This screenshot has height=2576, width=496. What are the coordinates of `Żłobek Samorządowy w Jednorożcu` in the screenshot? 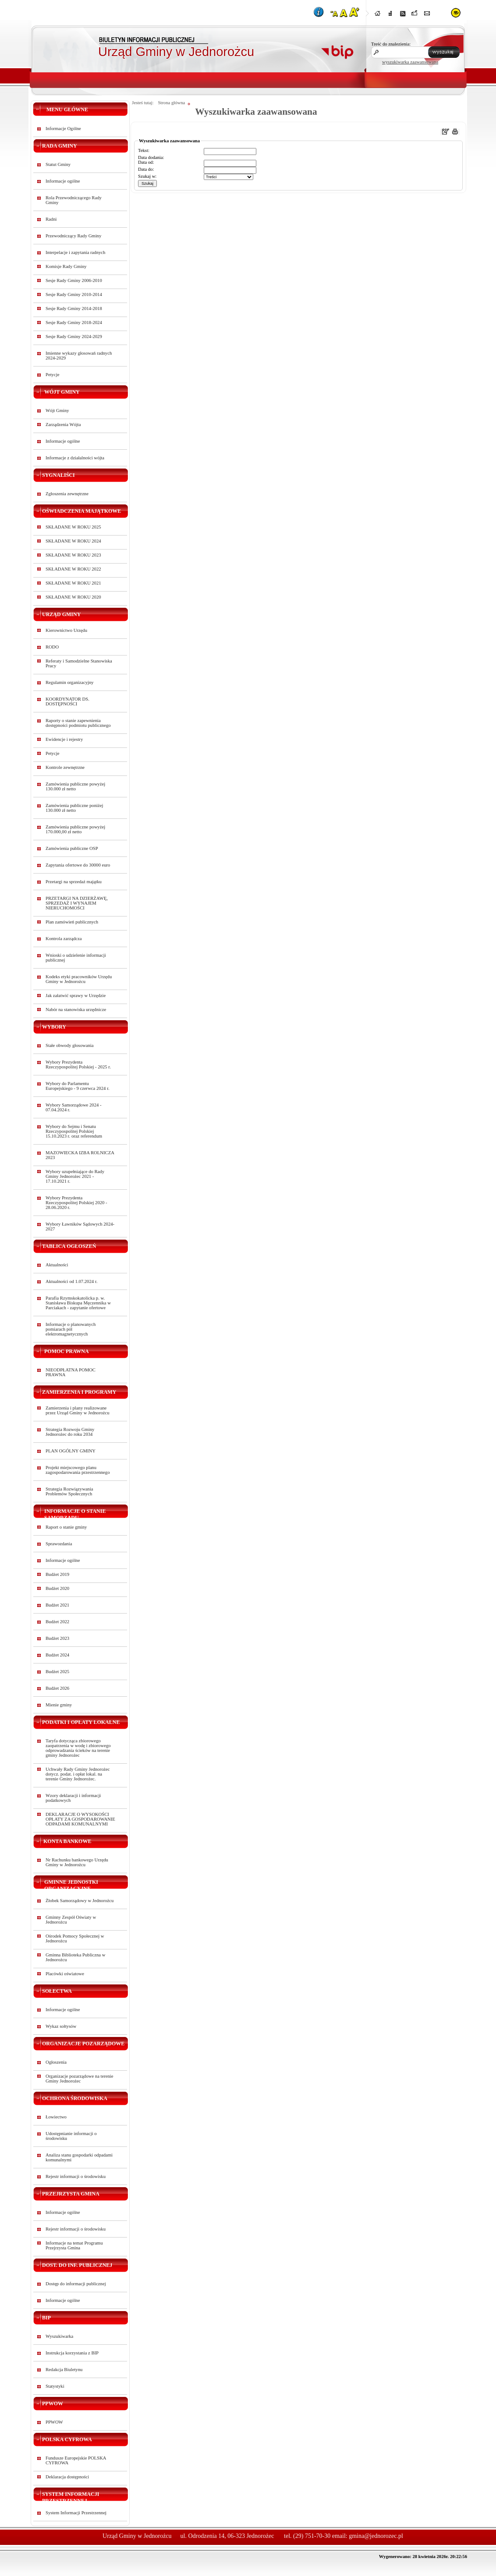 It's located at (79, 1900).